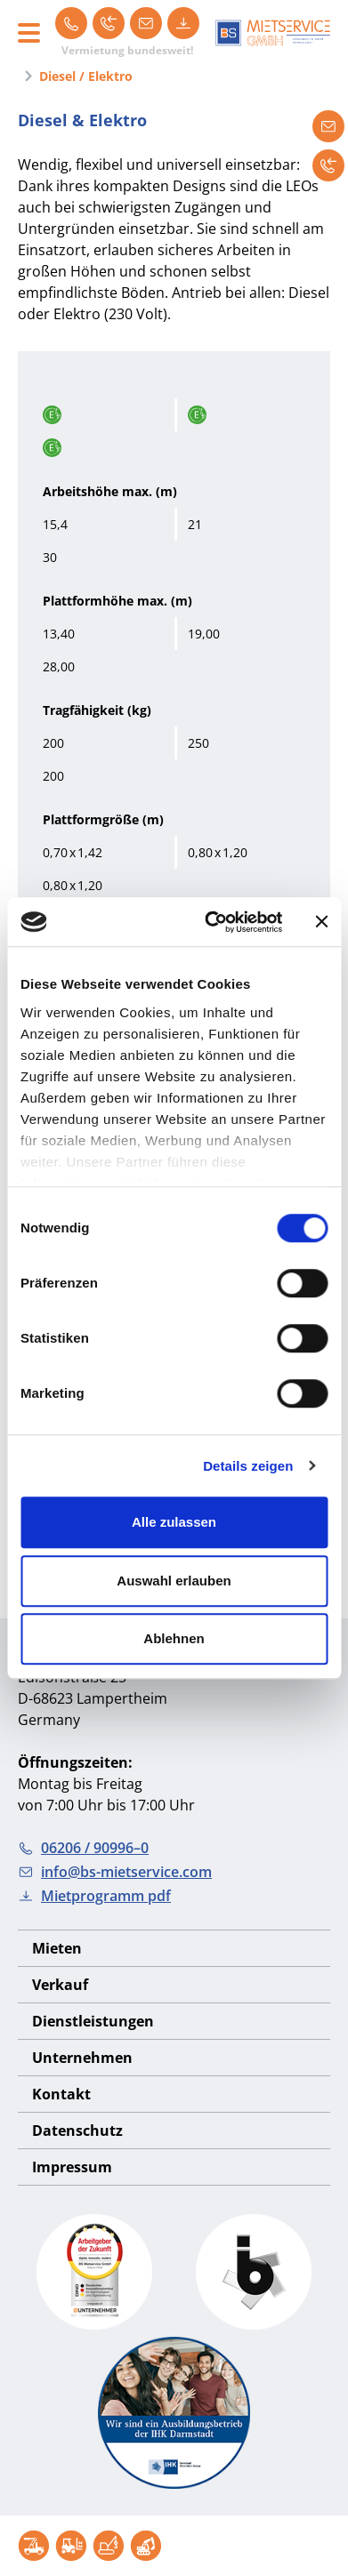 This screenshot has height=2576, width=348. I want to click on [Rückruf anfordern], so click(328, 165).